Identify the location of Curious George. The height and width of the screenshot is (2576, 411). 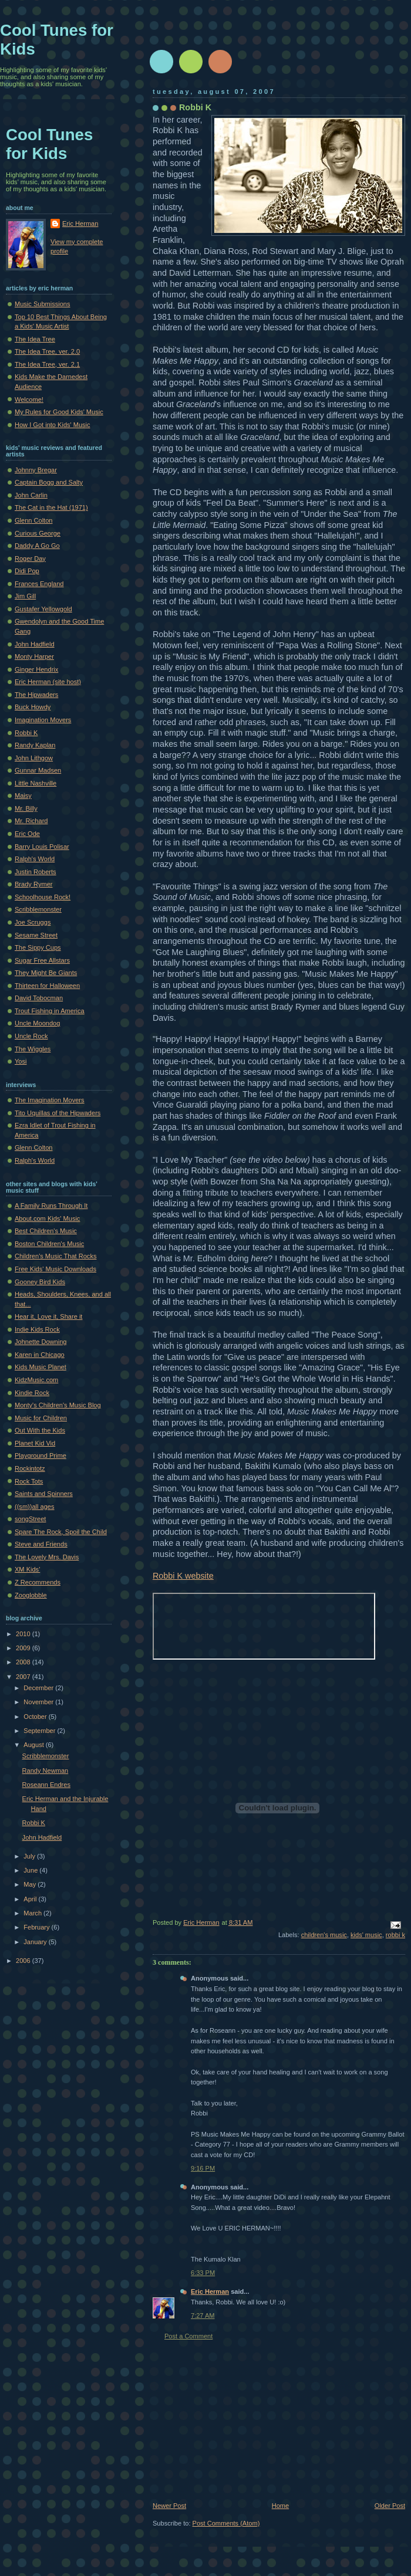
(37, 533).